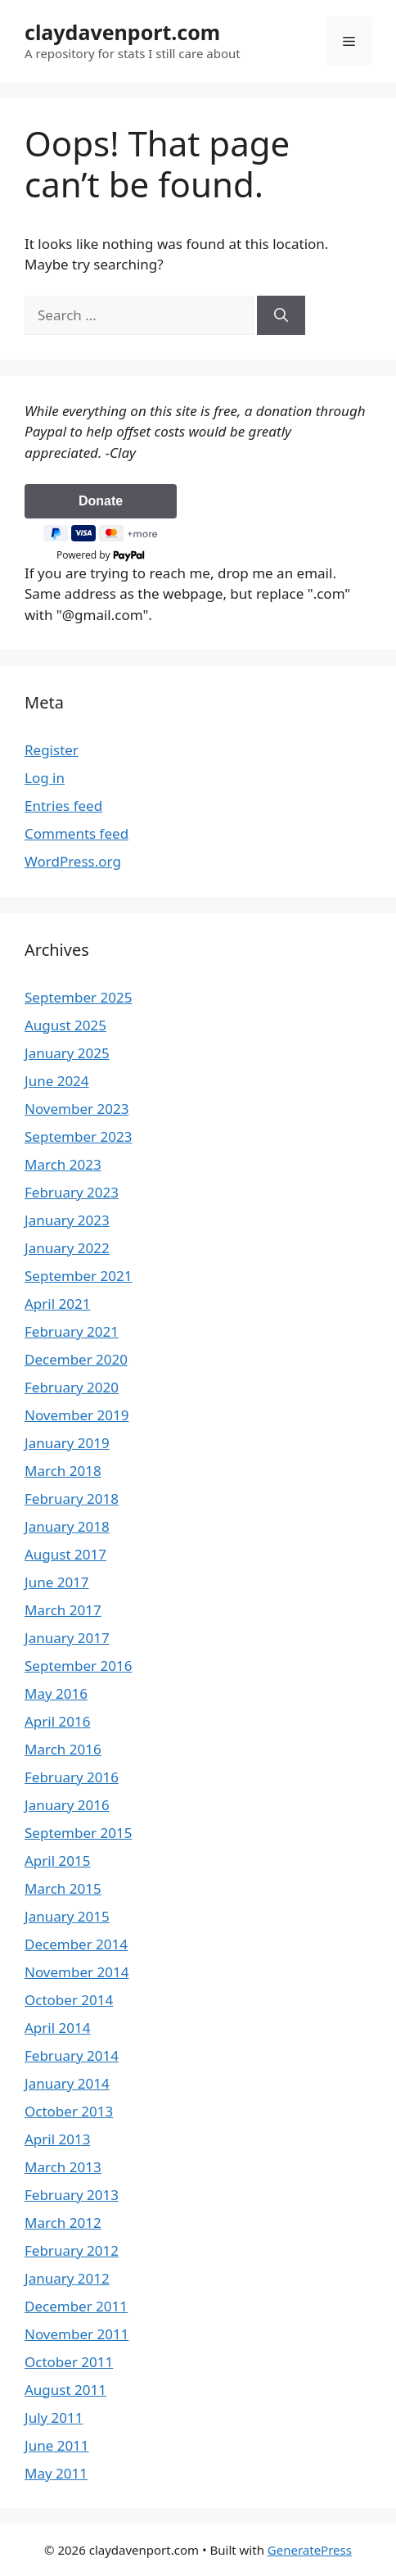 The image size is (396, 2576). I want to click on Comments feed, so click(76, 833).